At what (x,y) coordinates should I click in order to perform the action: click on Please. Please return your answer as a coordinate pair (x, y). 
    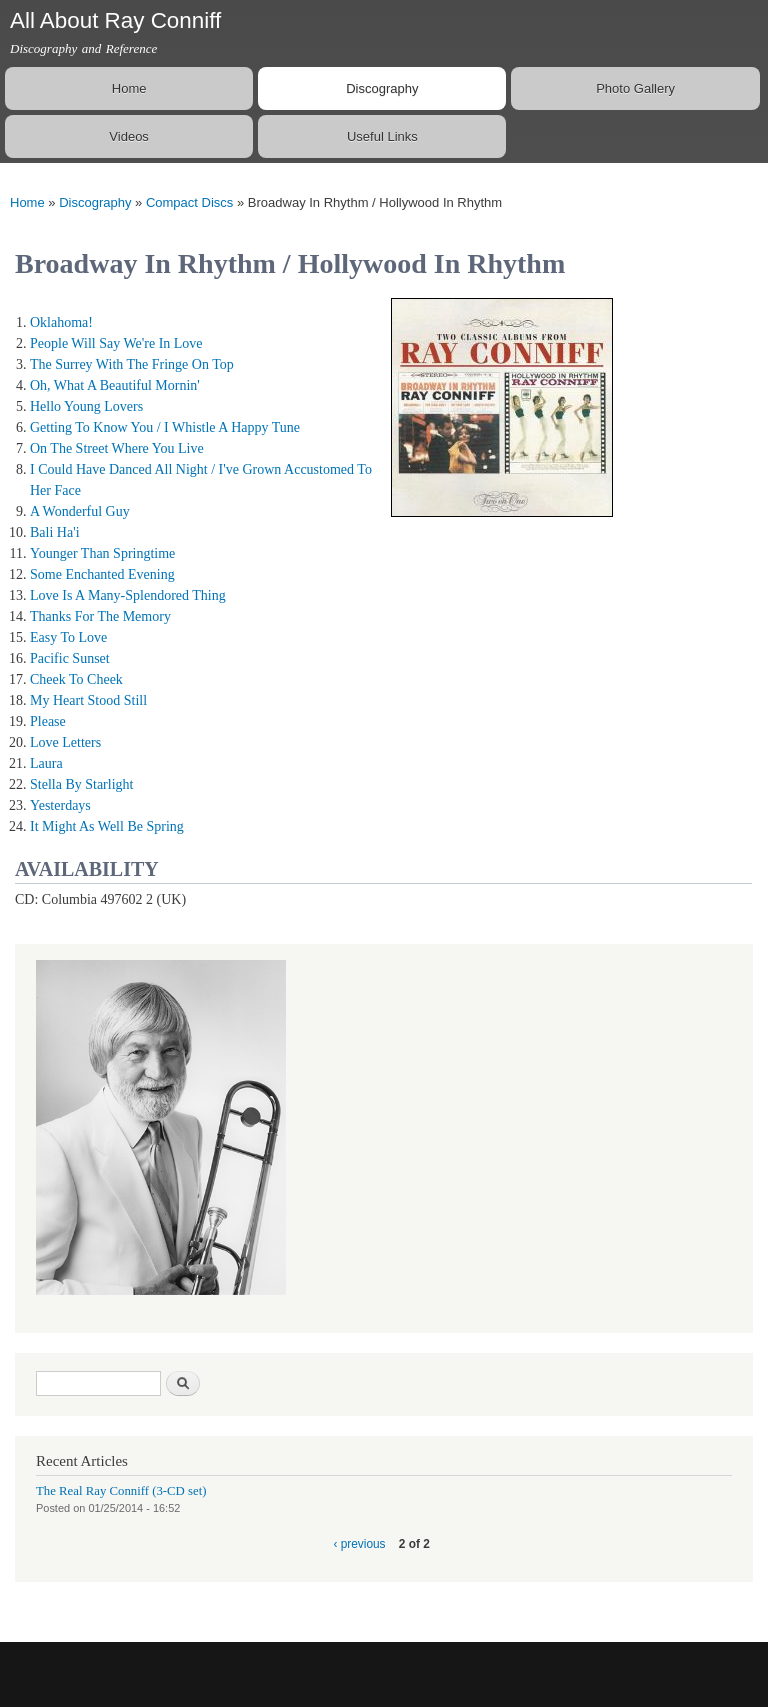
    Looking at the image, I should click on (48, 721).